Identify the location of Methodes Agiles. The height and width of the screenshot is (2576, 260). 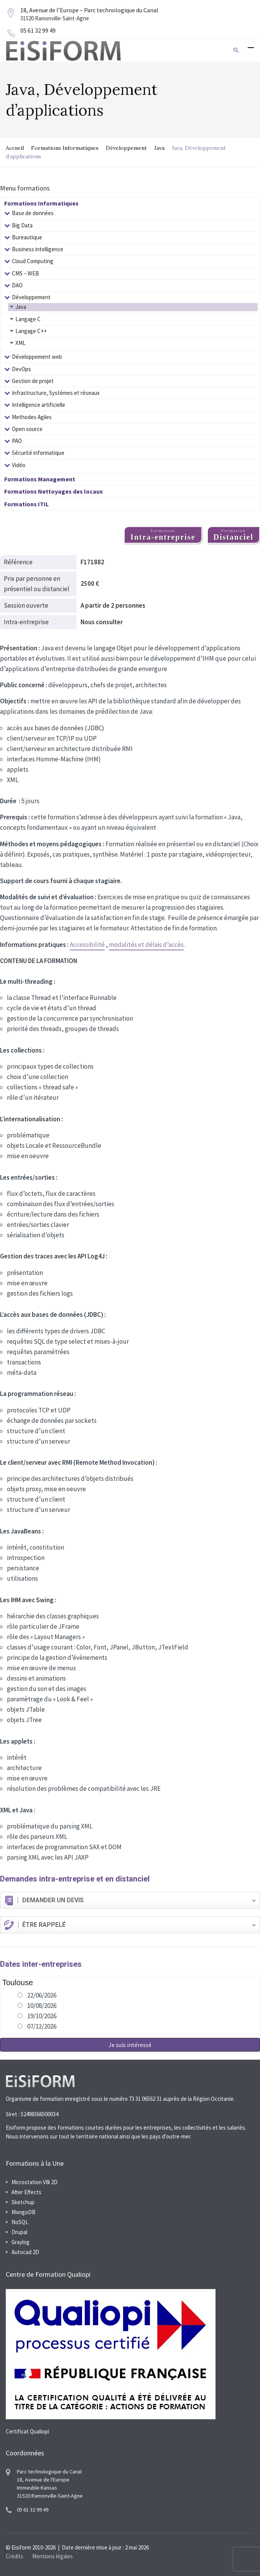
(32, 417).